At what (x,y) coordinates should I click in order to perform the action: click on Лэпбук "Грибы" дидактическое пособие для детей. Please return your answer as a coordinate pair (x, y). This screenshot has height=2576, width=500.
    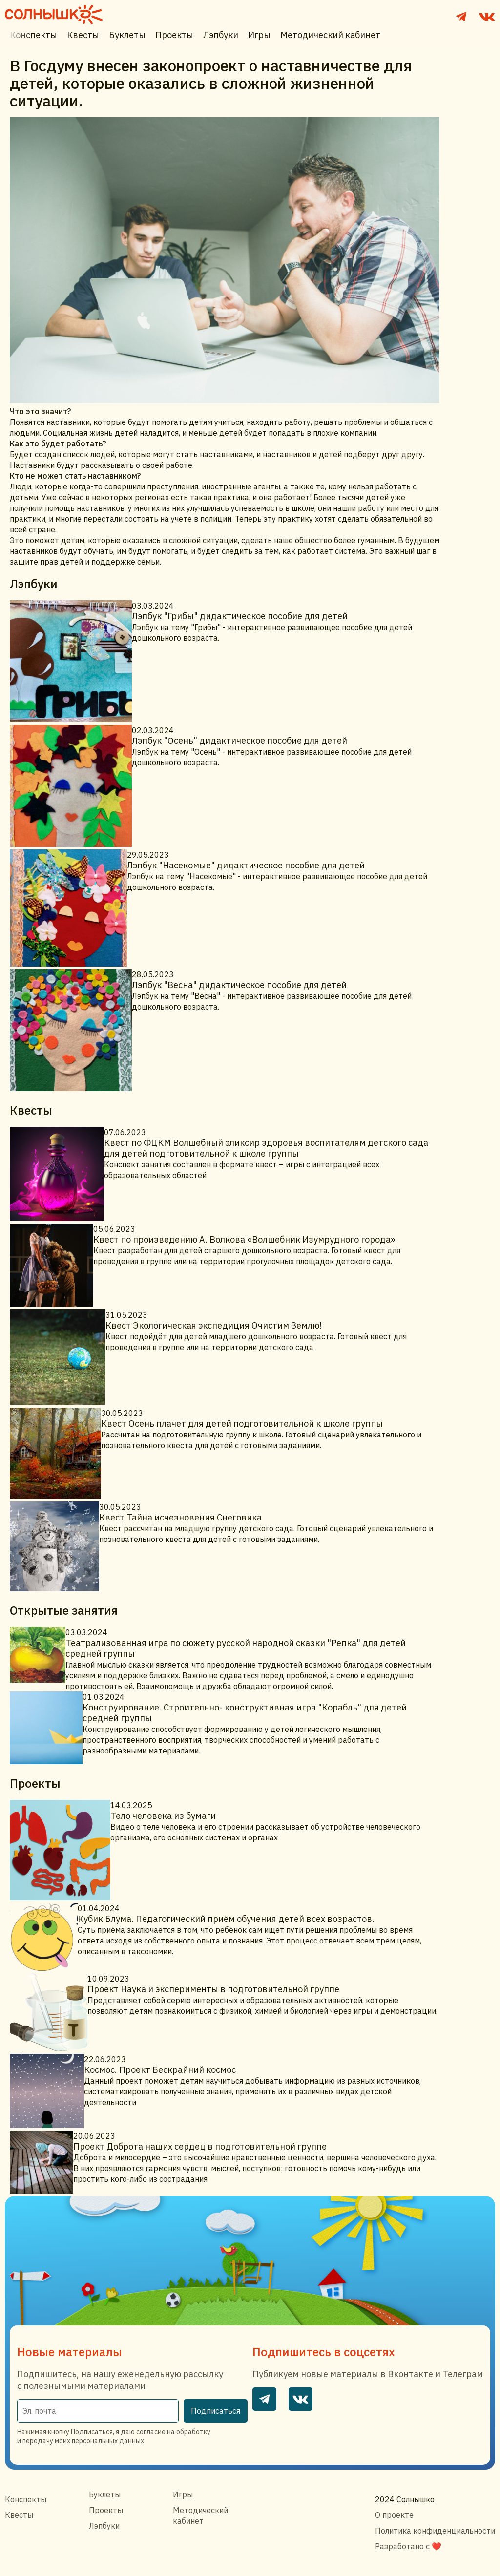
    Looking at the image, I should click on (240, 616).